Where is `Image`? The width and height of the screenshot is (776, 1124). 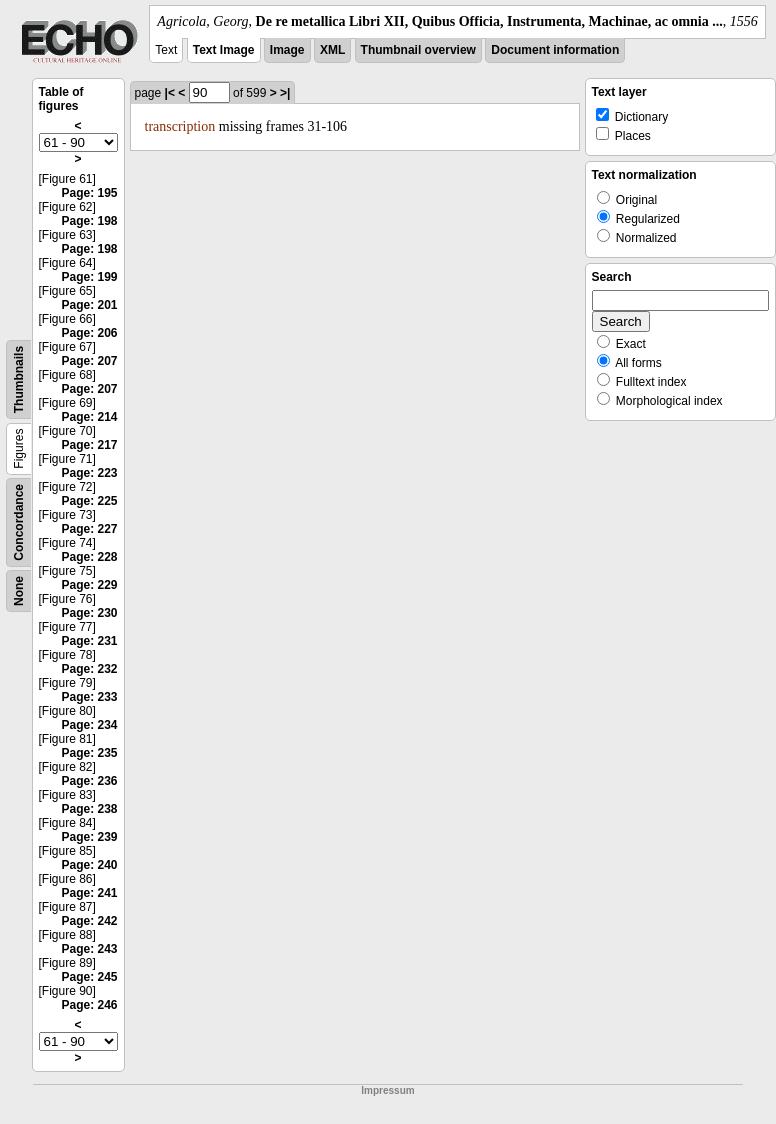
Image is located at coordinates (287, 50).